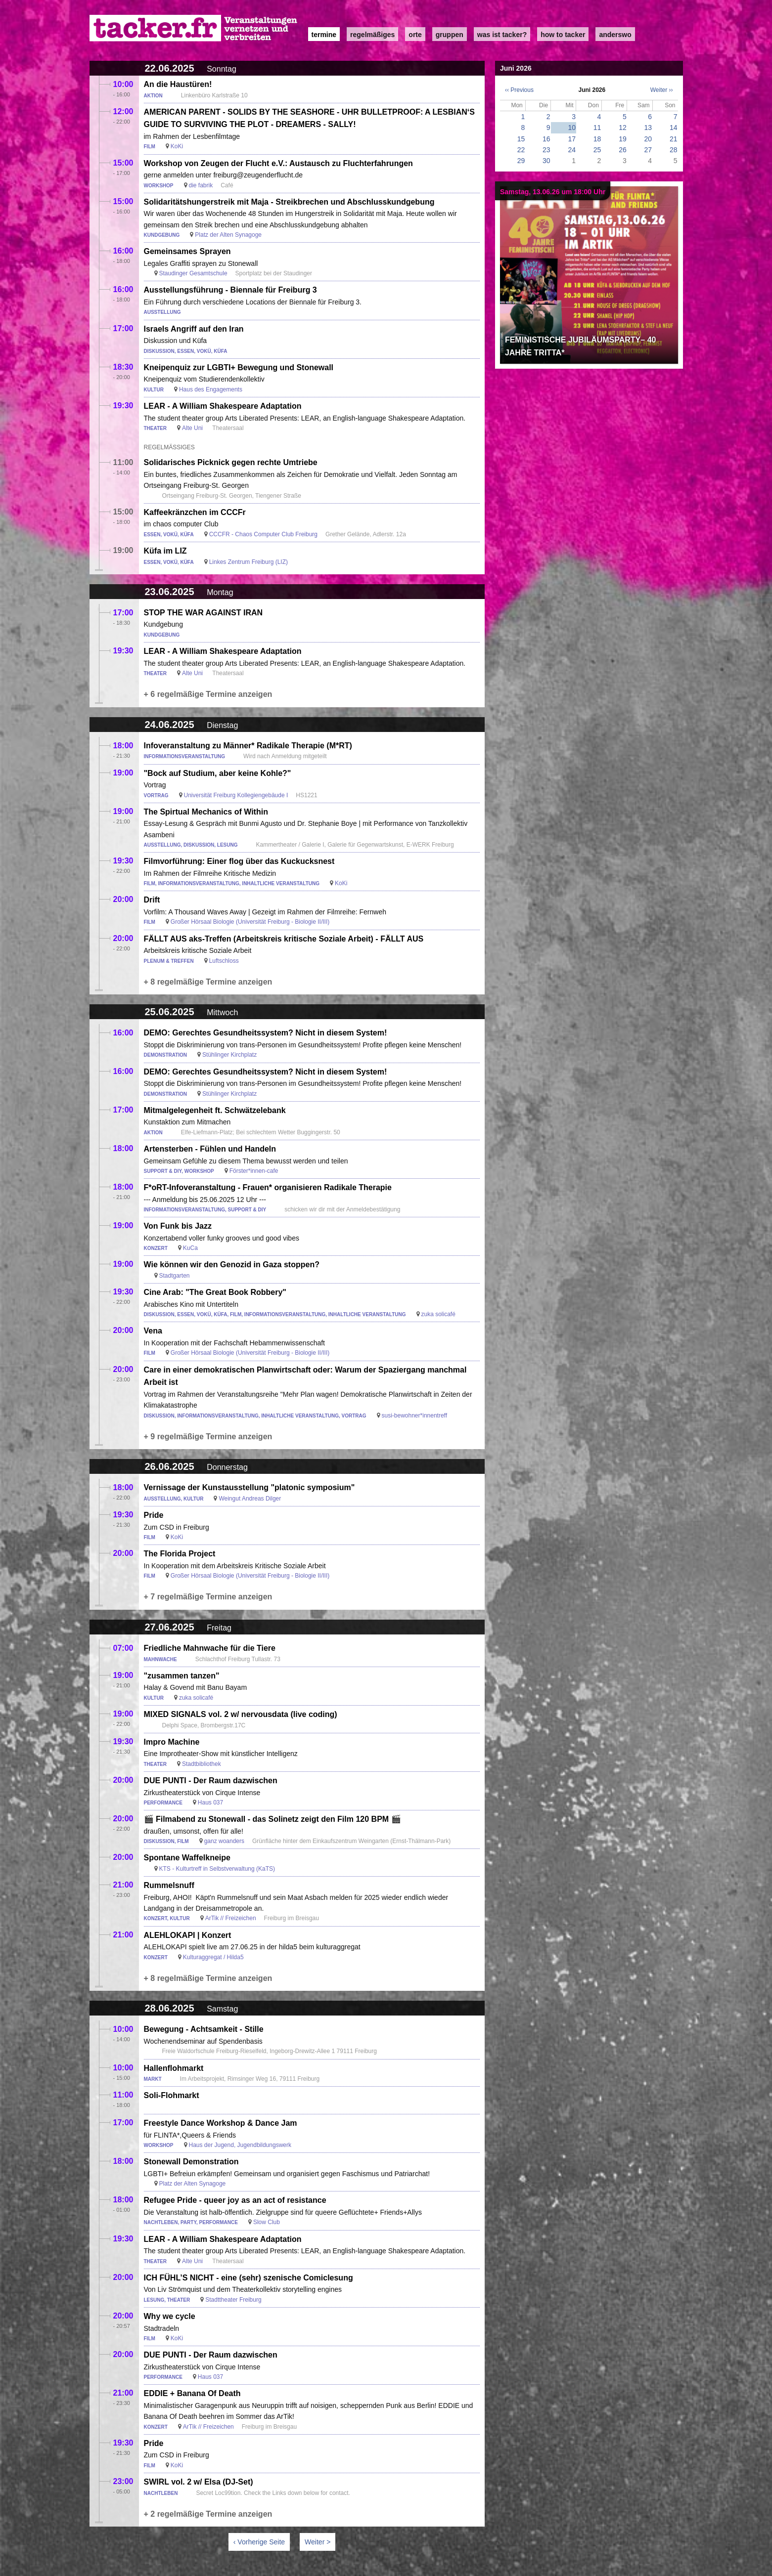  I want to click on susi-bewohner*innentreff, so click(415, 1415).